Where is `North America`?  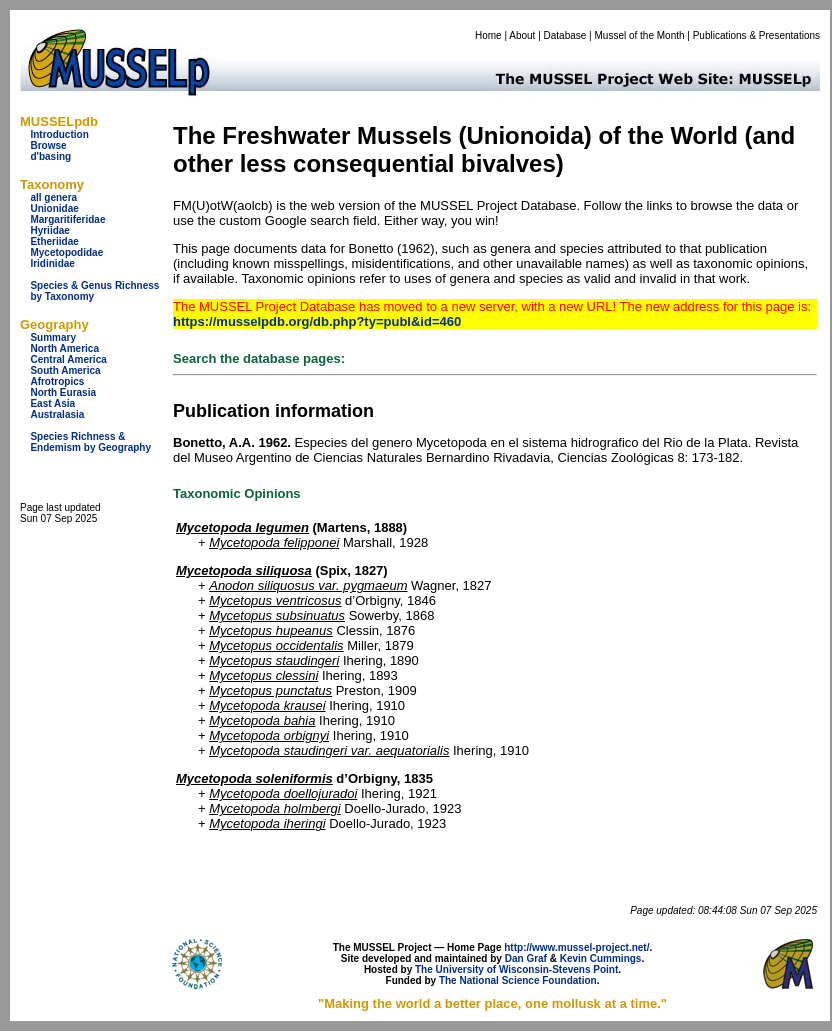
North America is located at coordinates (64, 348).